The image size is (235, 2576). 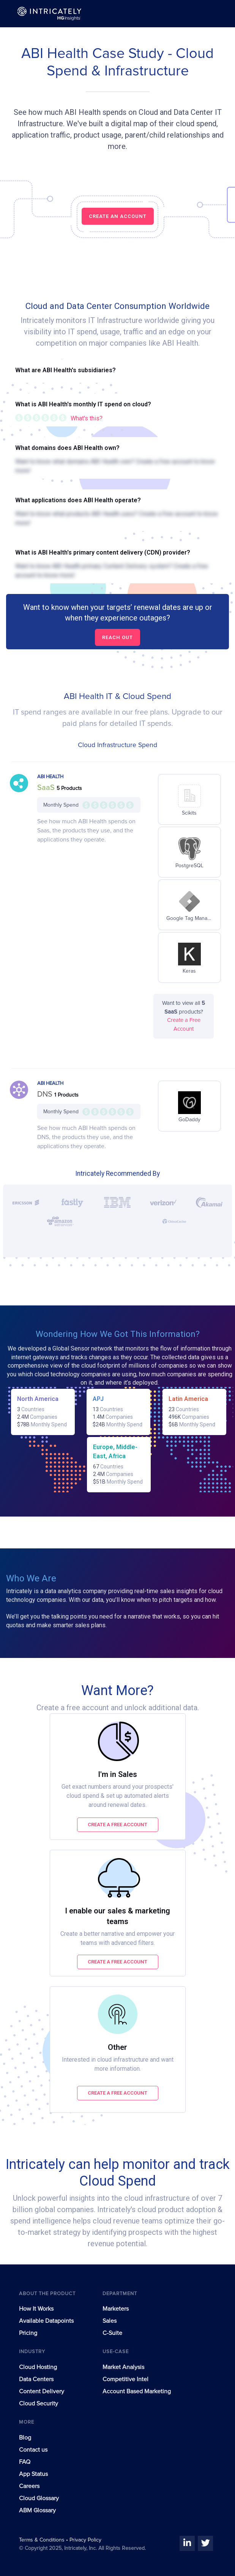 What do you see at coordinates (42, 2540) in the screenshot?
I see `Terms & Conditions` at bounding box center [42, 2540].